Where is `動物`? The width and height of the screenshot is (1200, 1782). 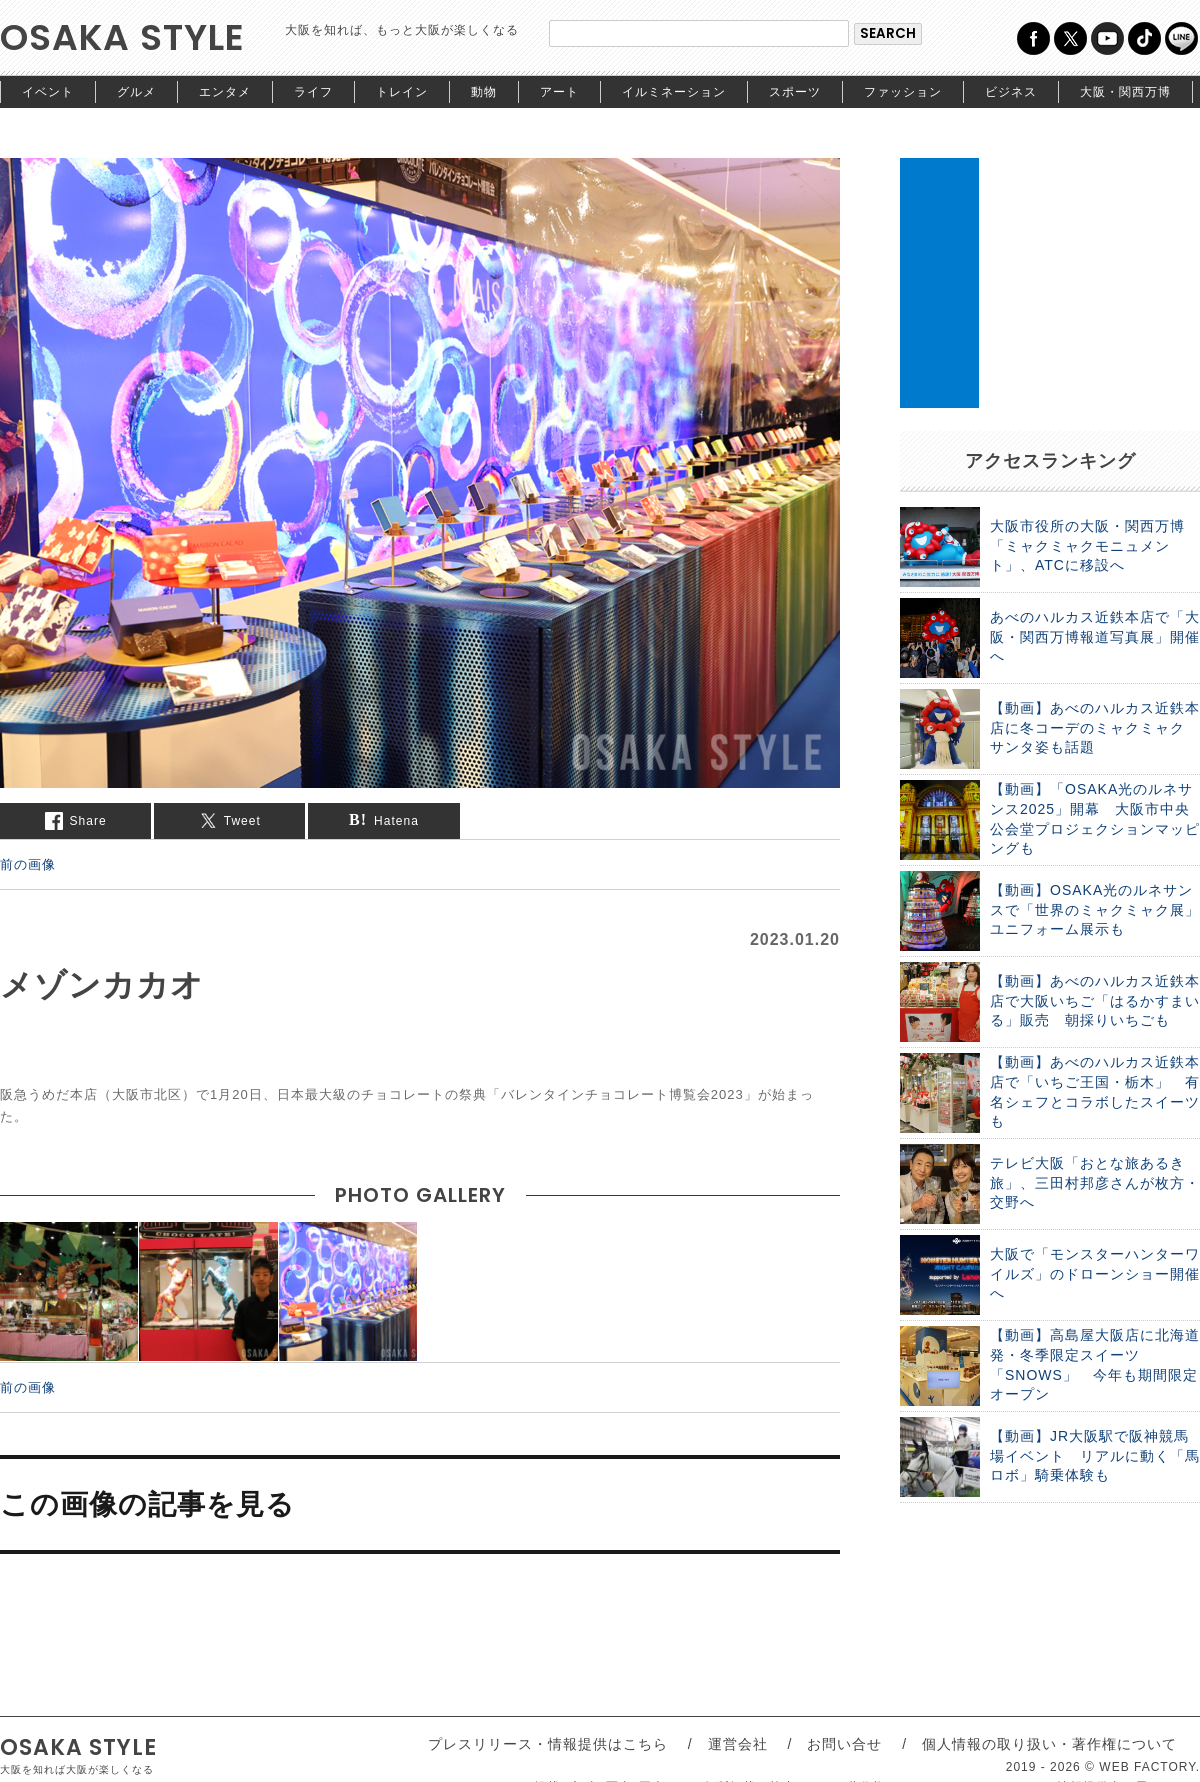 動物 is located at coordinates (484, 92).